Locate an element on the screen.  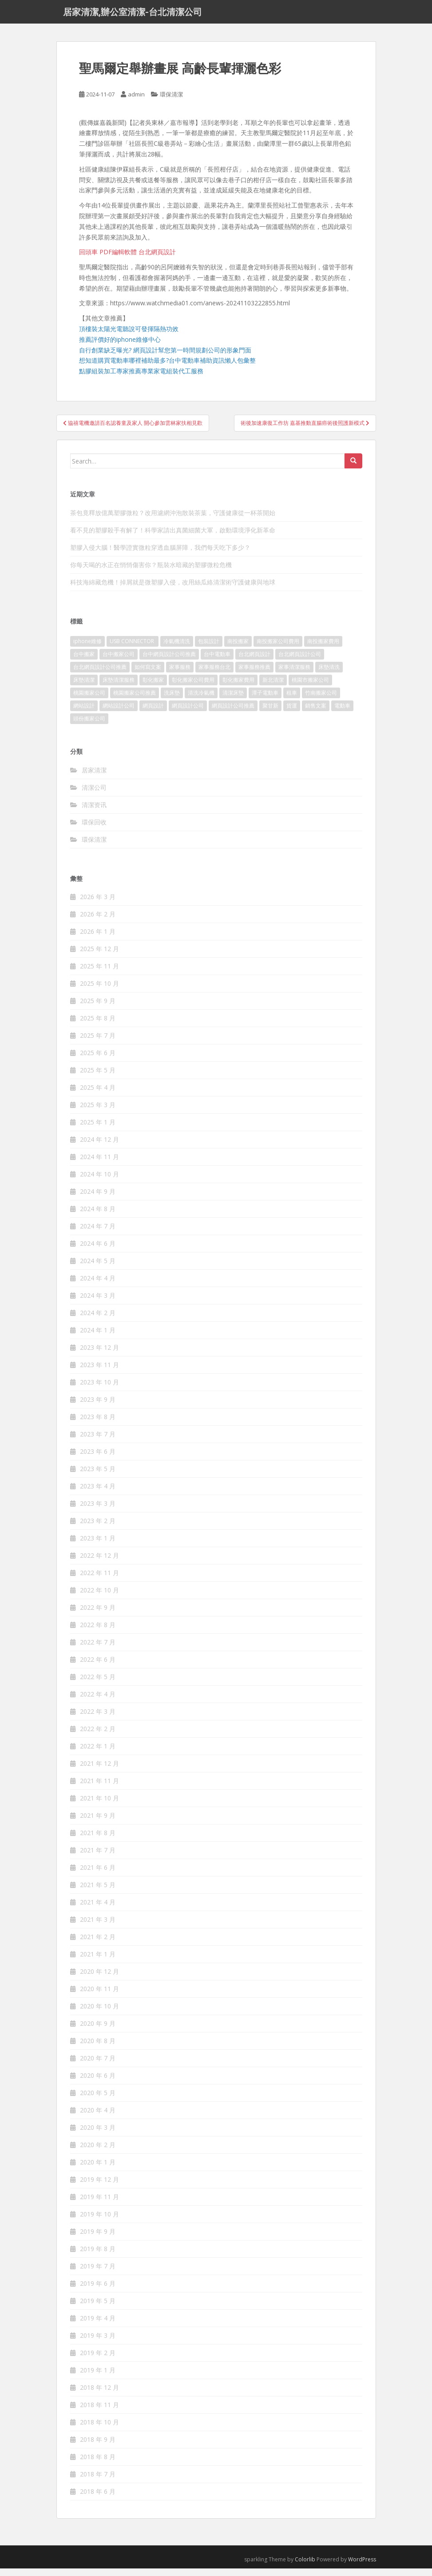
2020 年 10 月 is located at coordinates (99, 2013).